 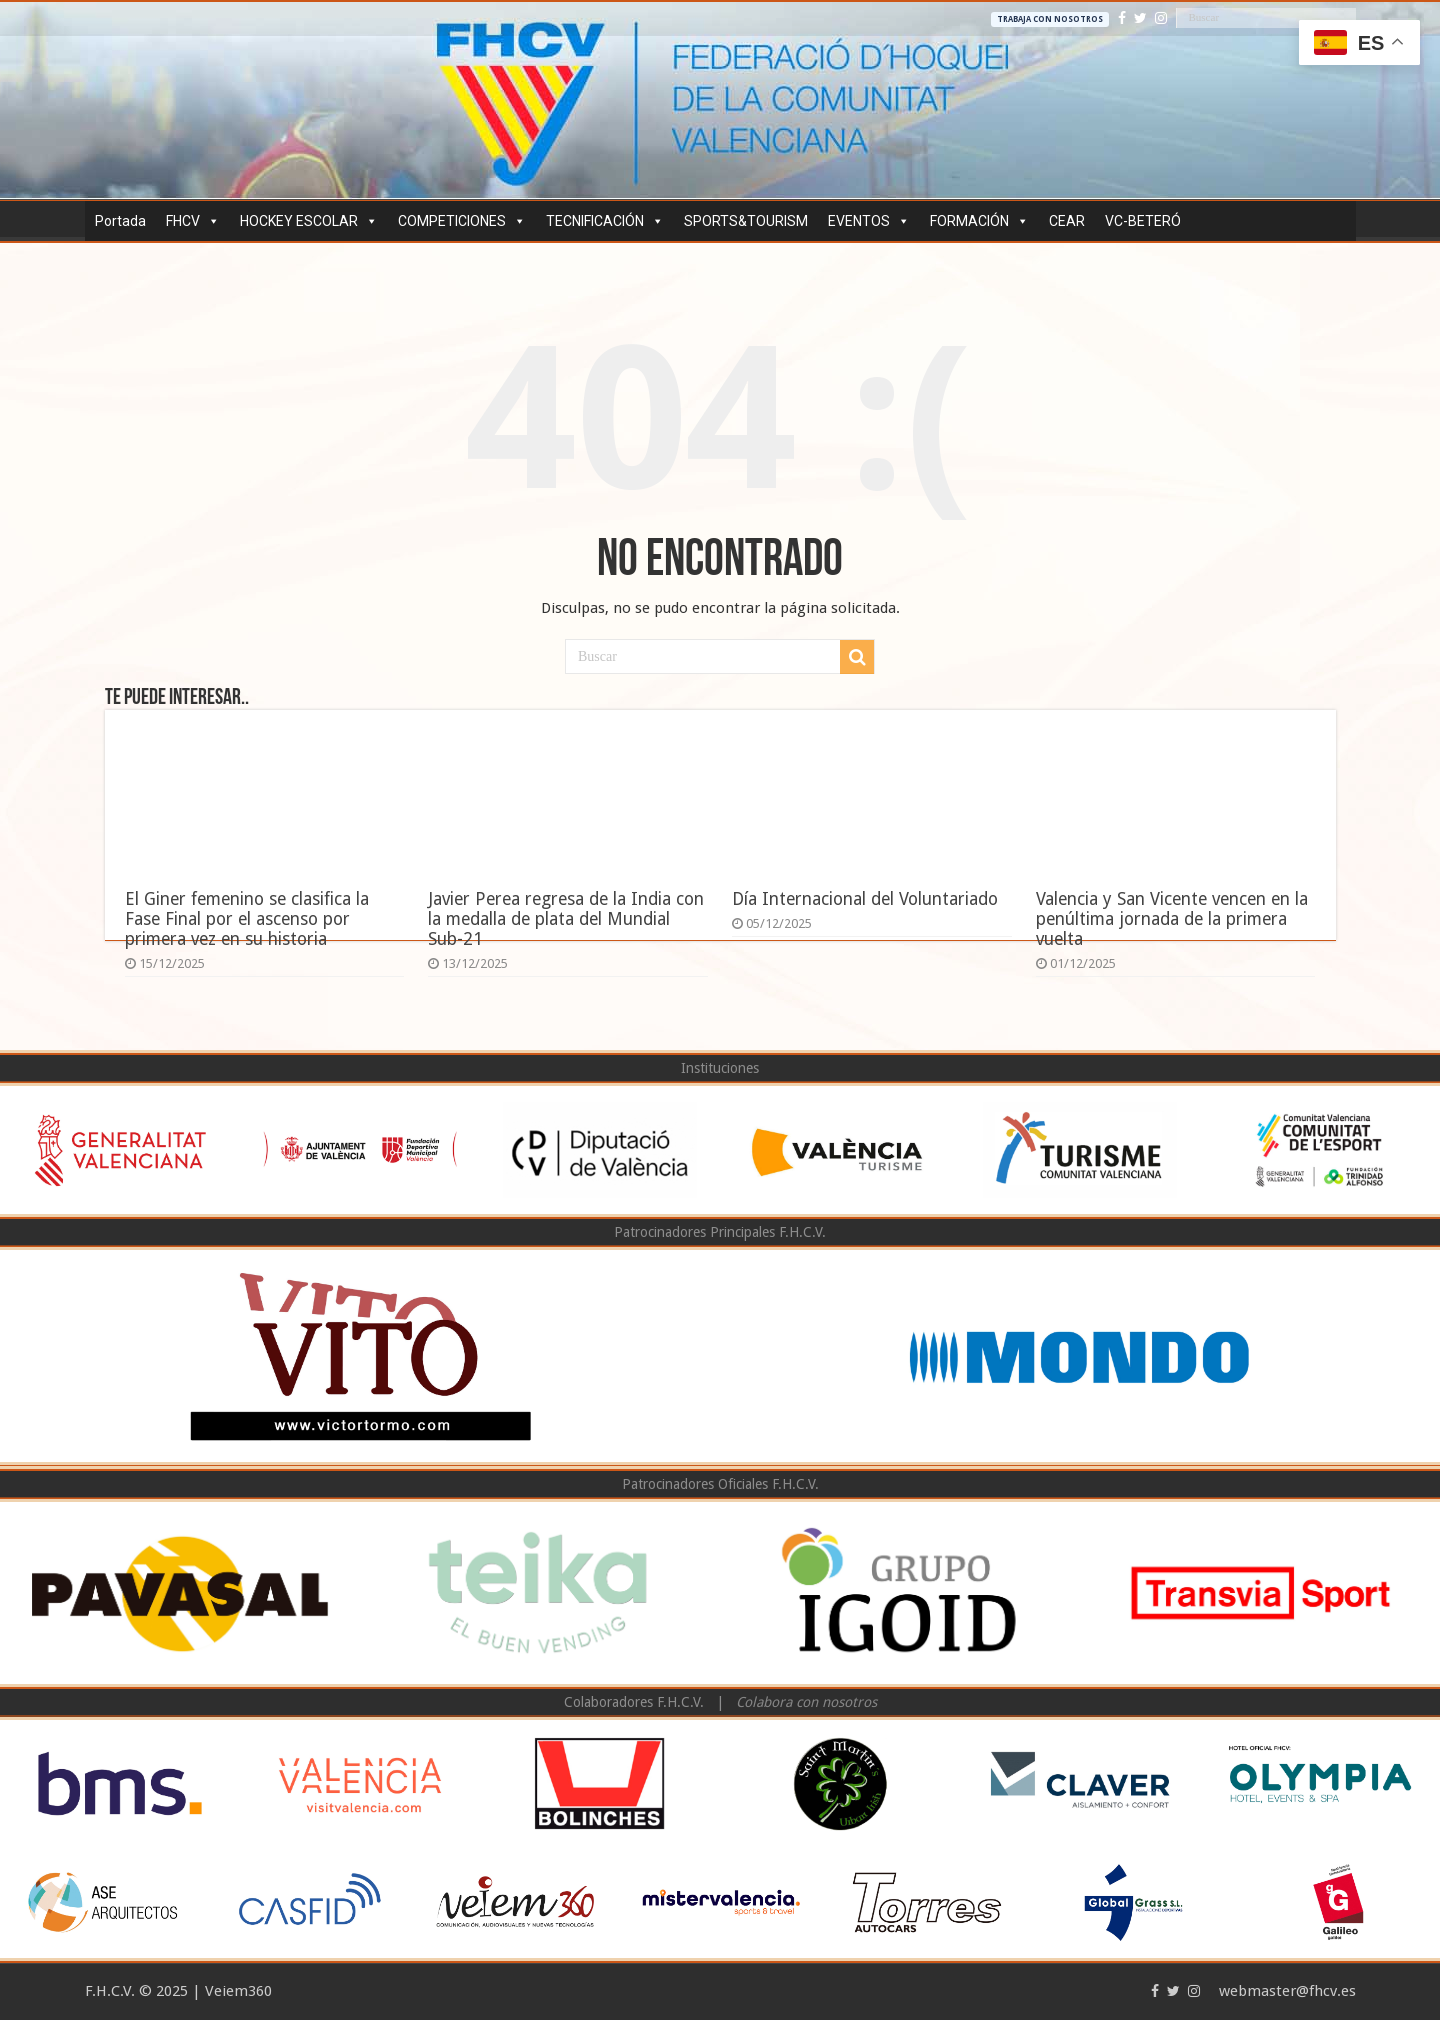 I want to click on Portada, so click(x=120, y=221).